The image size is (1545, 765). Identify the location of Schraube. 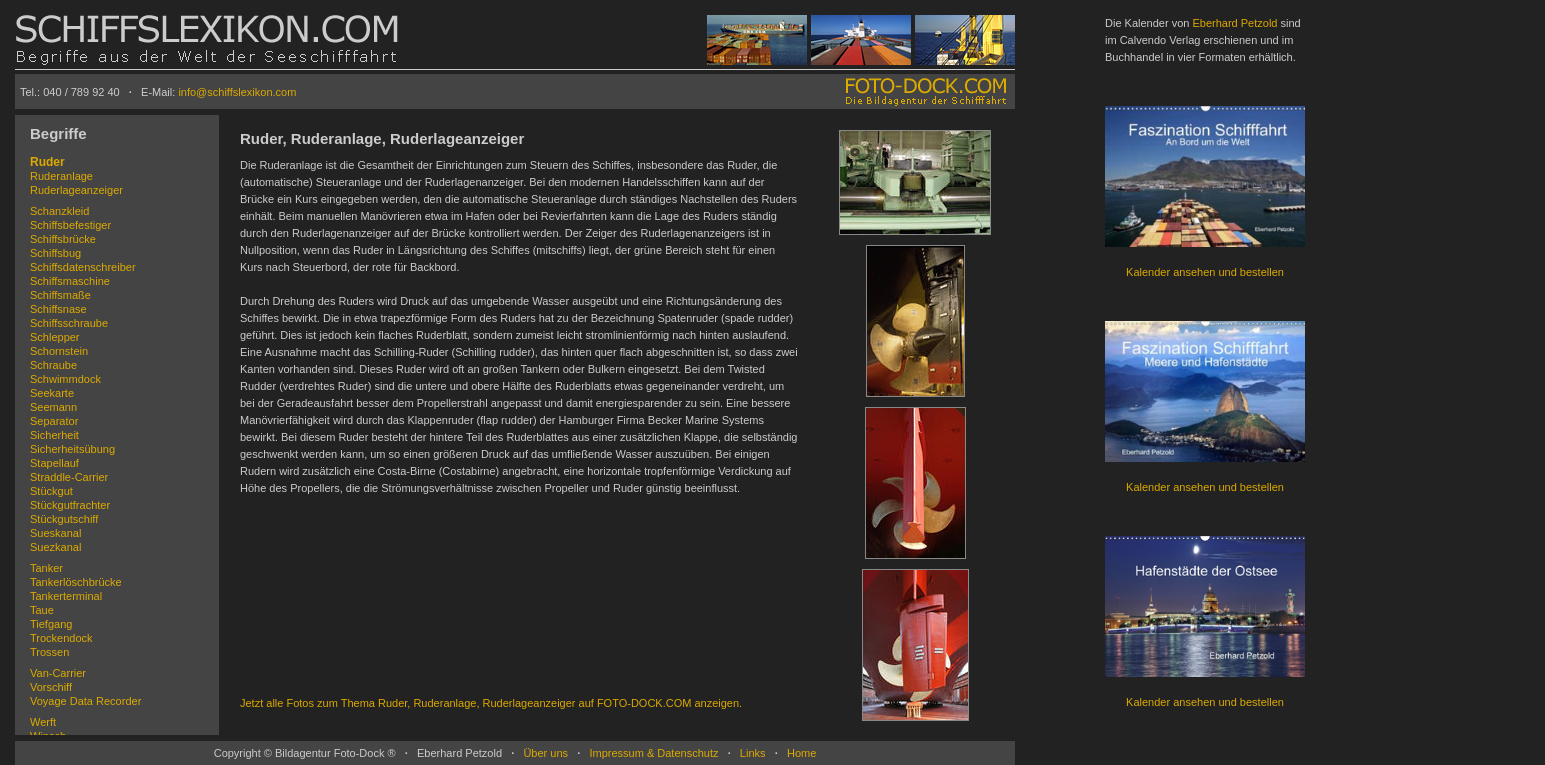
(53, 365).